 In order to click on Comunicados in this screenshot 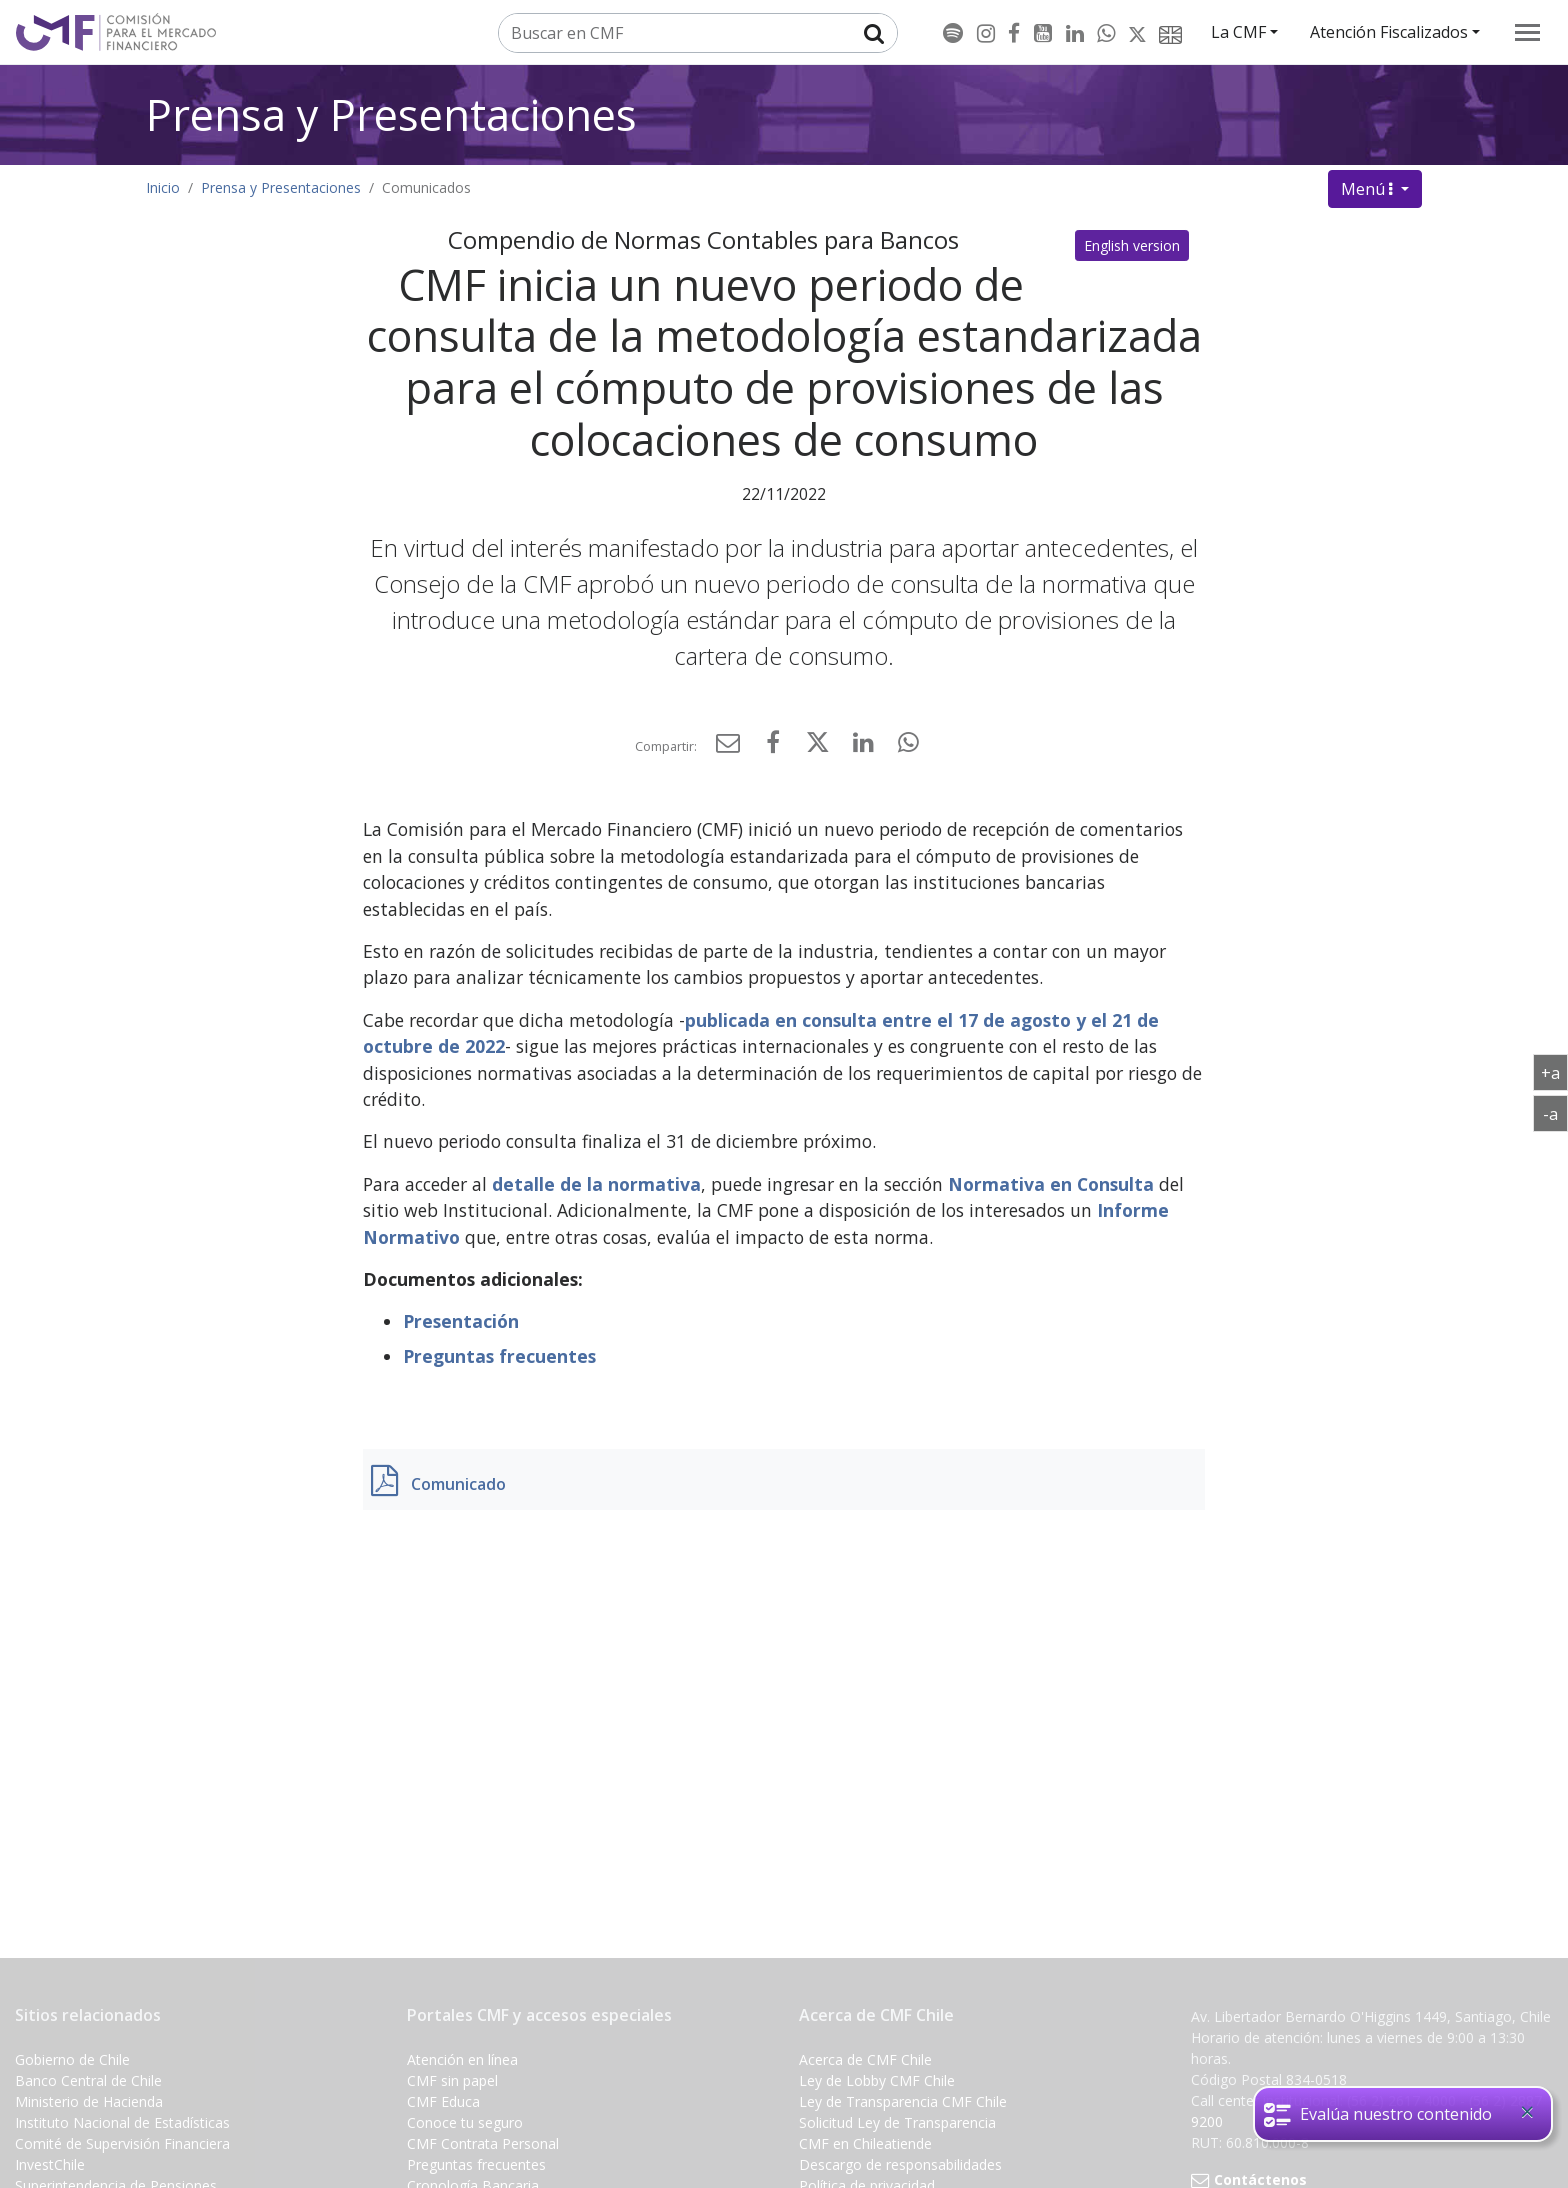, I will do `click(426, 187)`.